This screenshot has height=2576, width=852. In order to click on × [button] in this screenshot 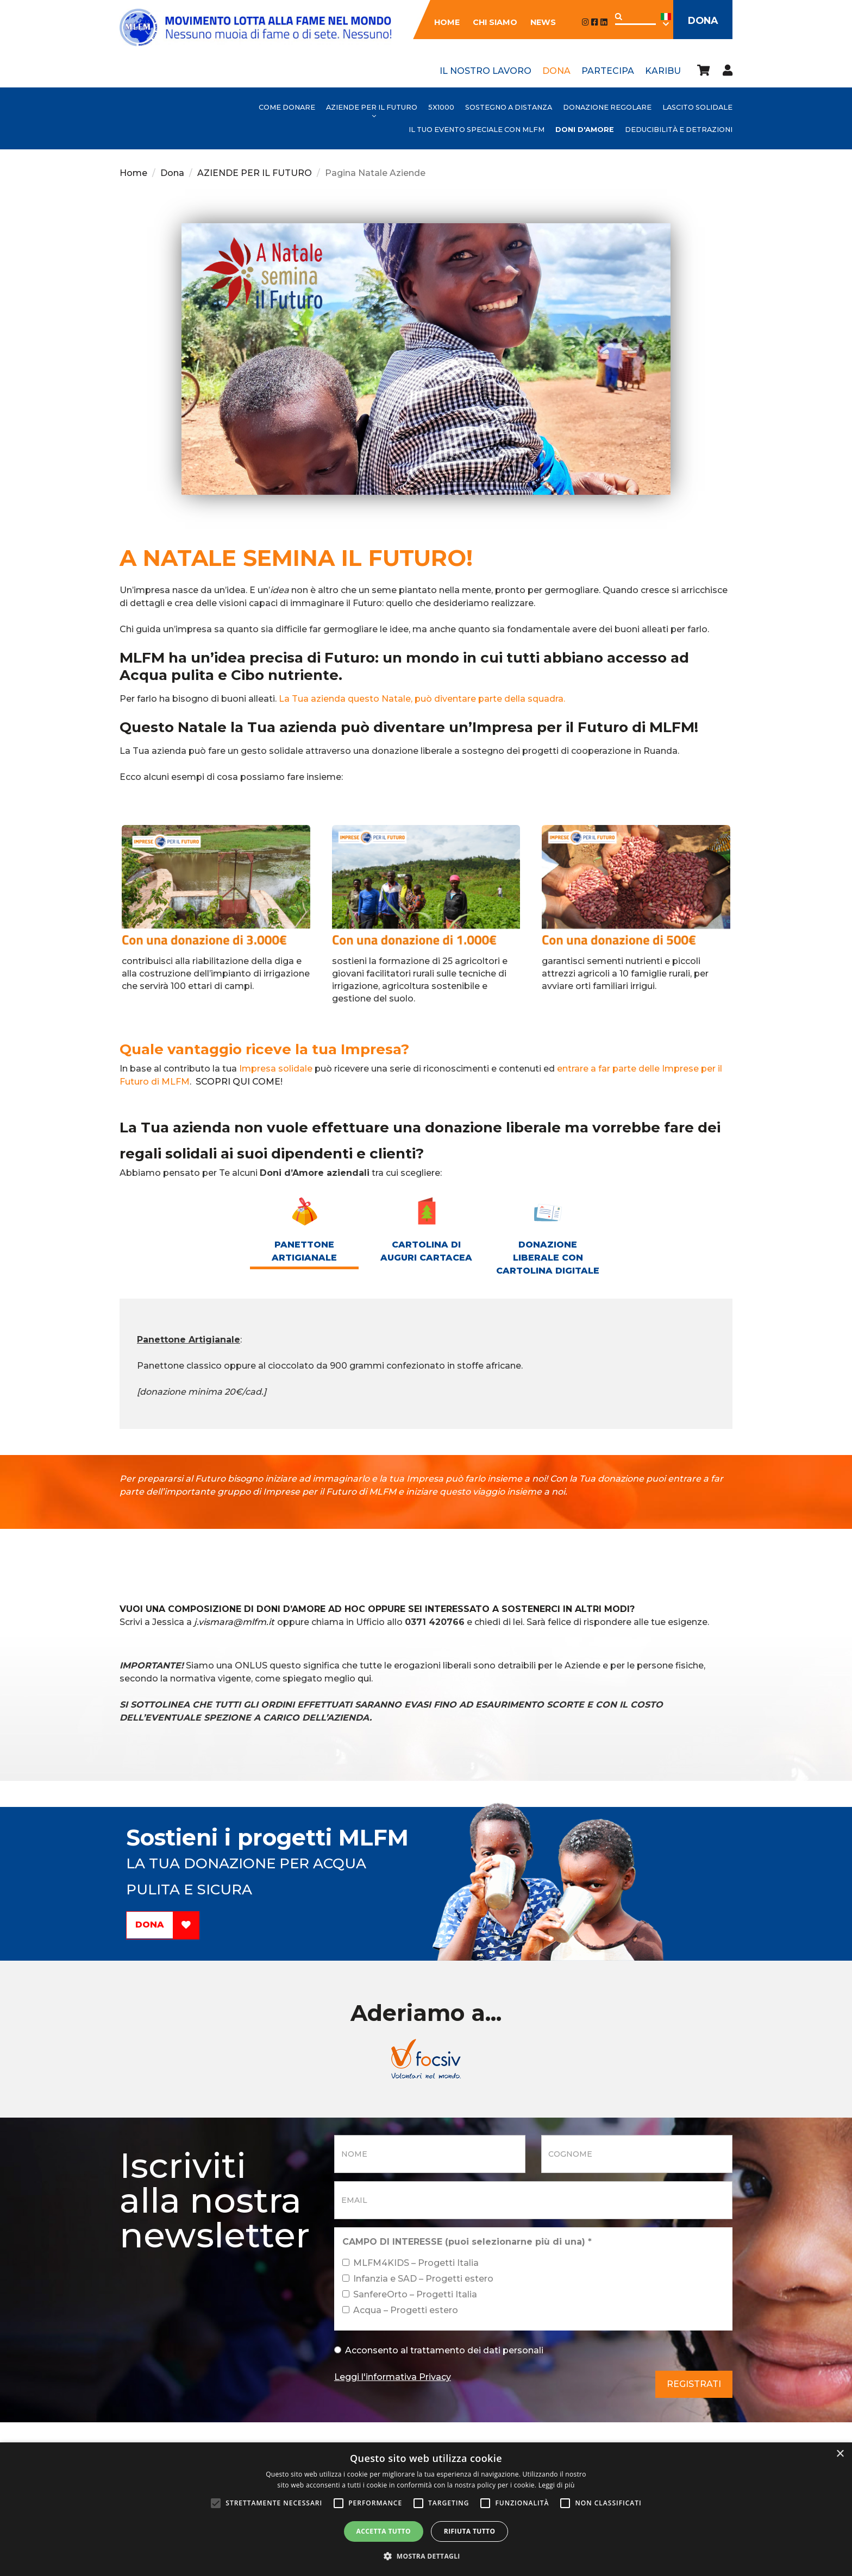, I will do `click(840, 2454)`.